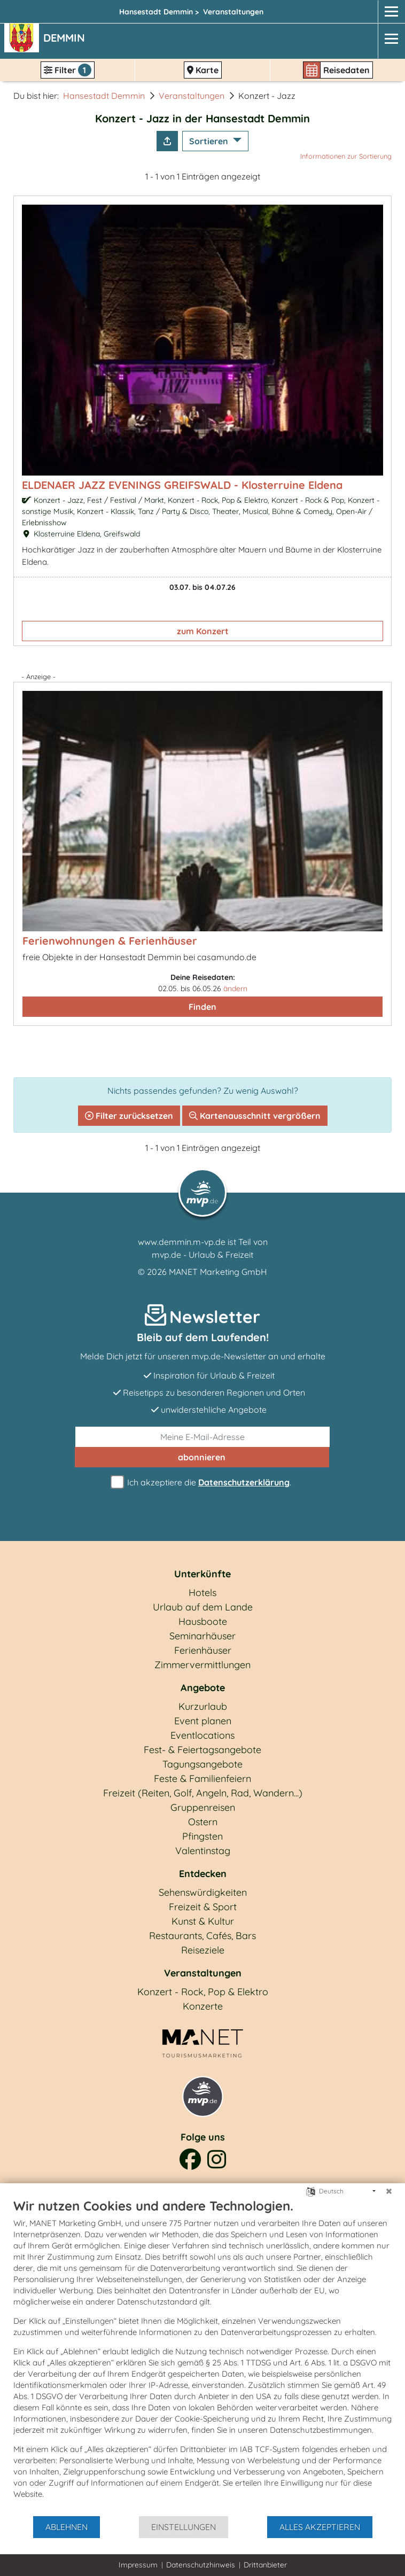 Image resolution: width=405 pixels, height=2576 pixels. I want to click on Impressum, so click(138, 2565).